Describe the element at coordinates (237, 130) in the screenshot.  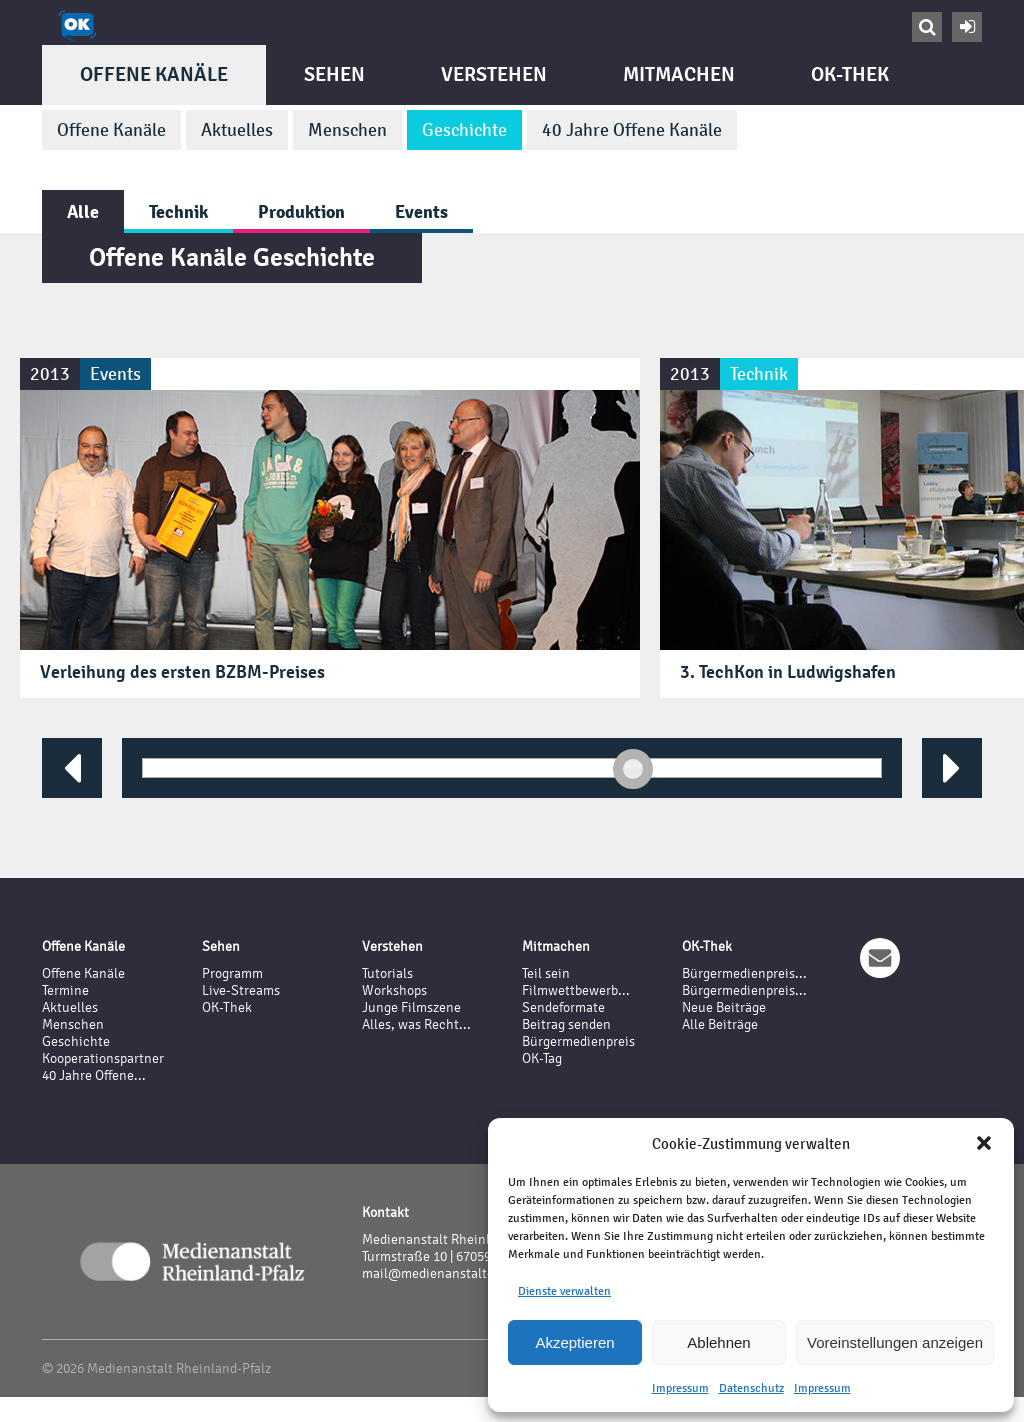
I see `Aktuelles` at that location.